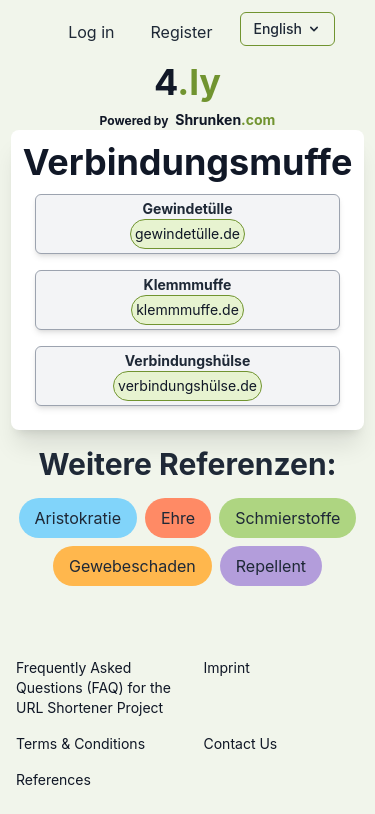 The width and height of the screenshot is (375, 814). Describe the element at coordinates (241, 743) in the screenshot. I see `Contact Us` at that location.